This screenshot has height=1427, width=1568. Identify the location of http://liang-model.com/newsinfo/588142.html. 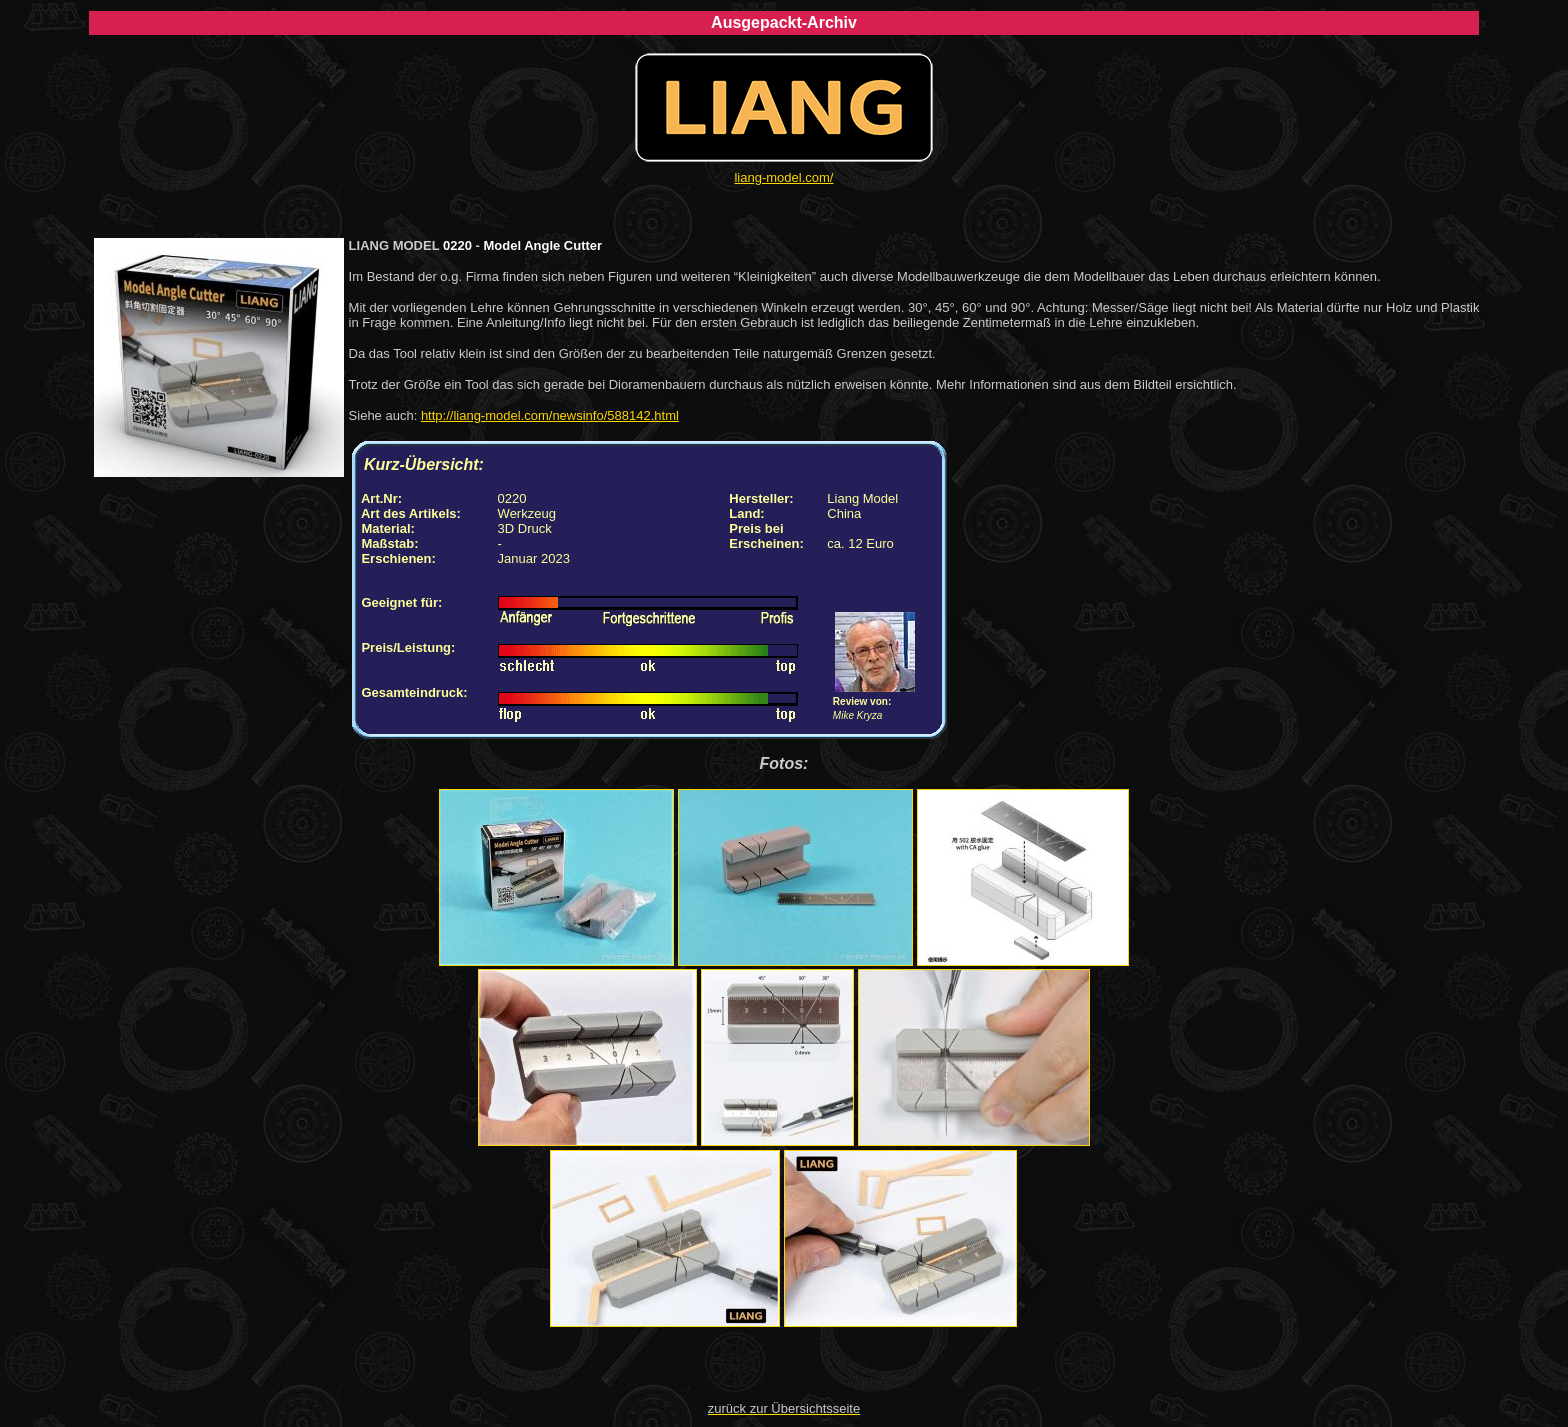
(550, 415).